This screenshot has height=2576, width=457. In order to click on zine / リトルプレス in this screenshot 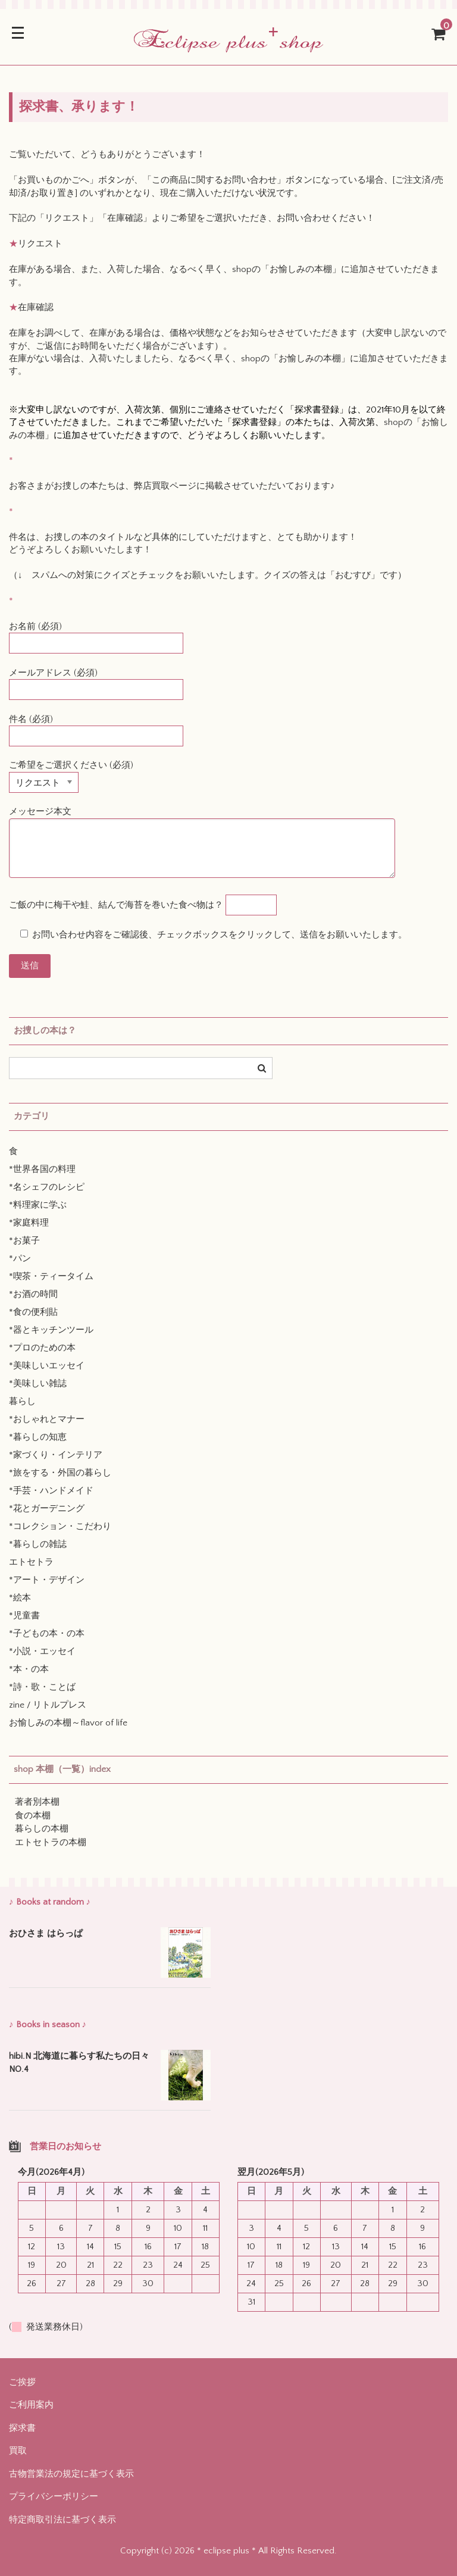, I will do `click(47, 1705)`.